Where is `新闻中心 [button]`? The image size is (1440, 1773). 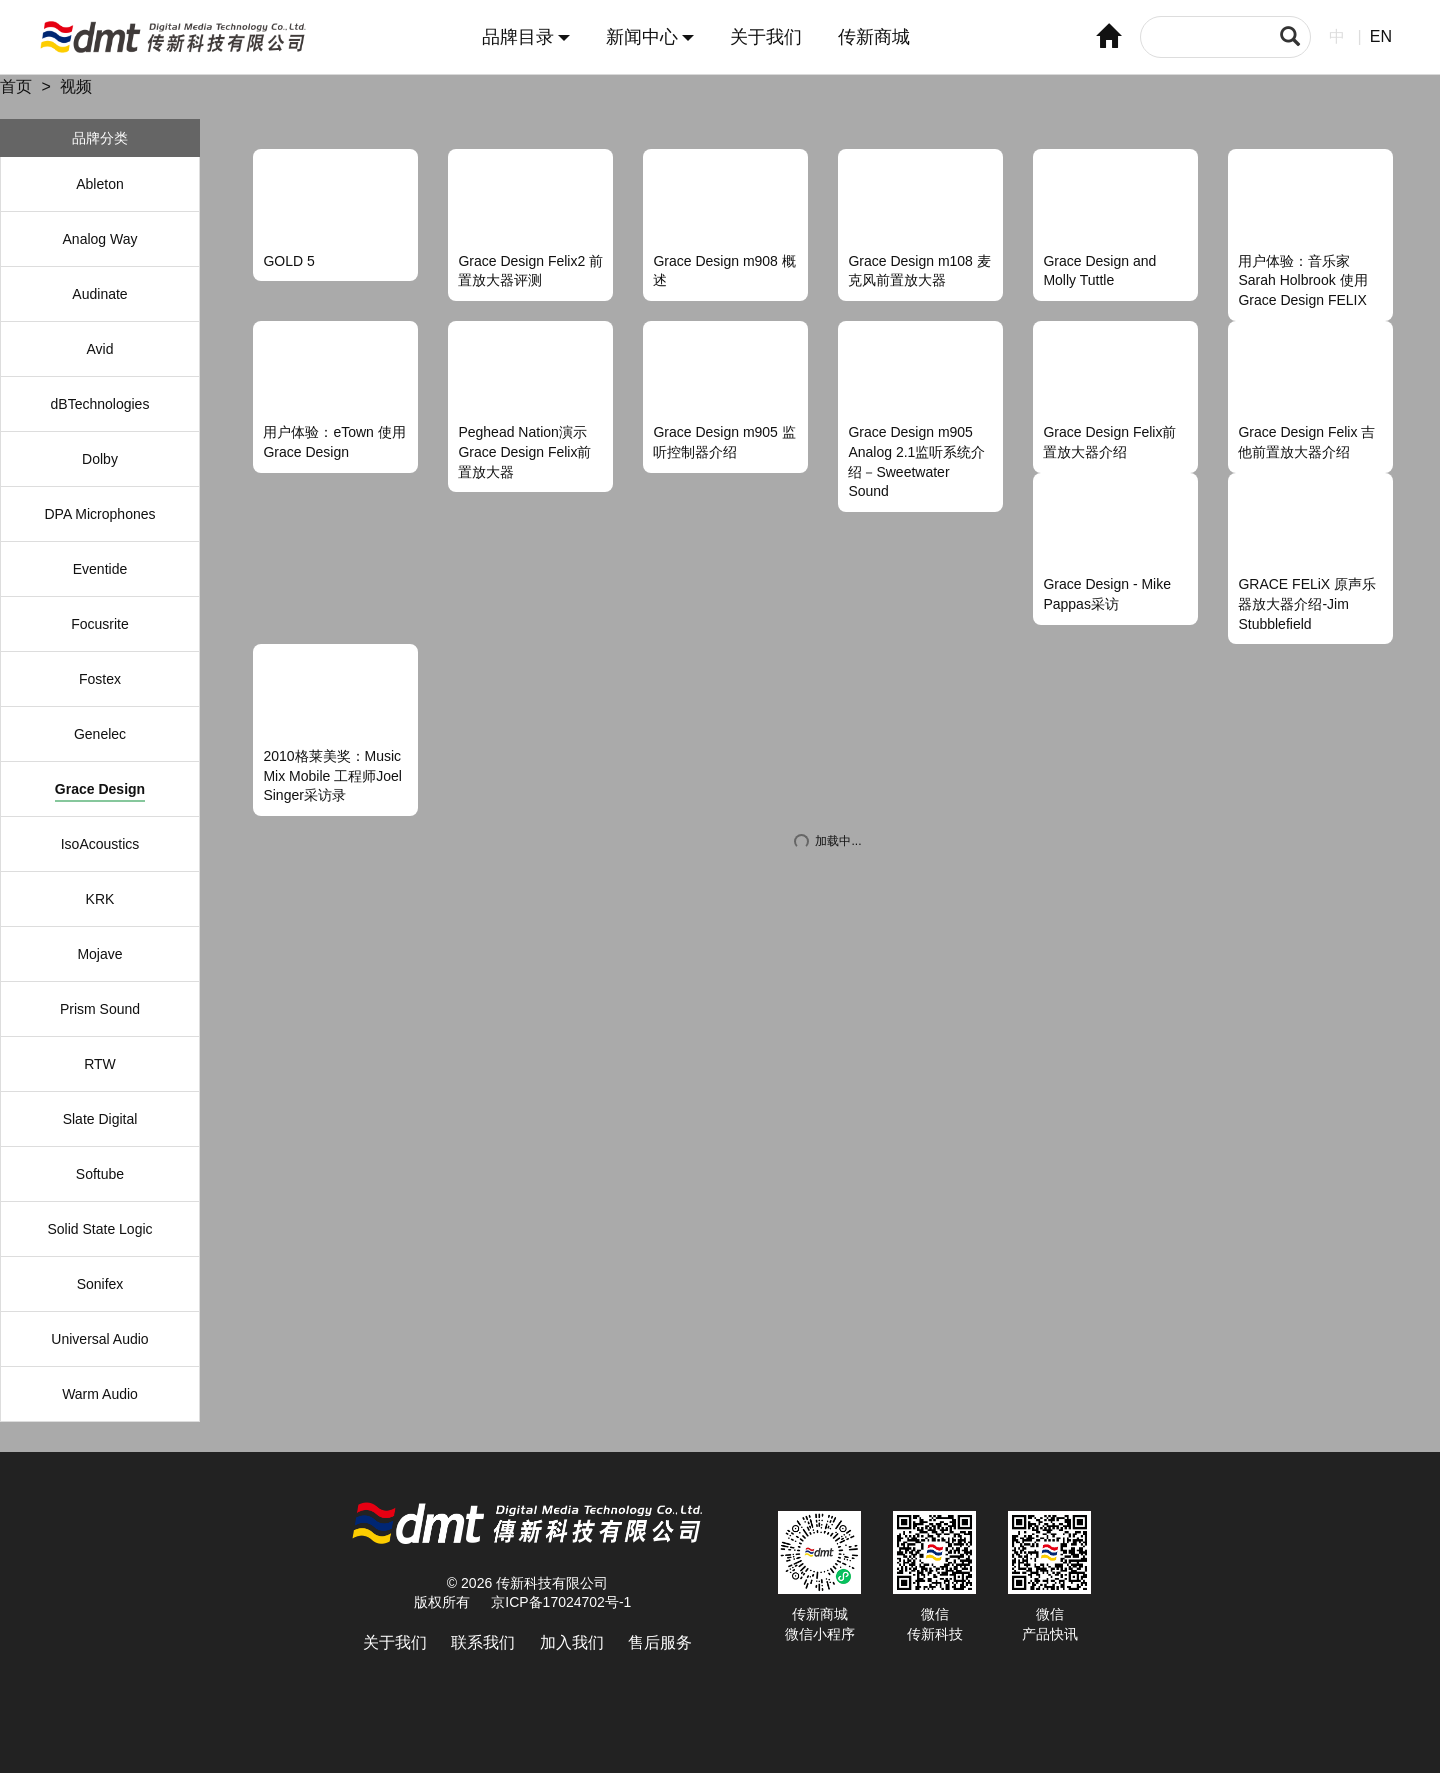 新闻中心 [button] is located at coordinates (650, 37).